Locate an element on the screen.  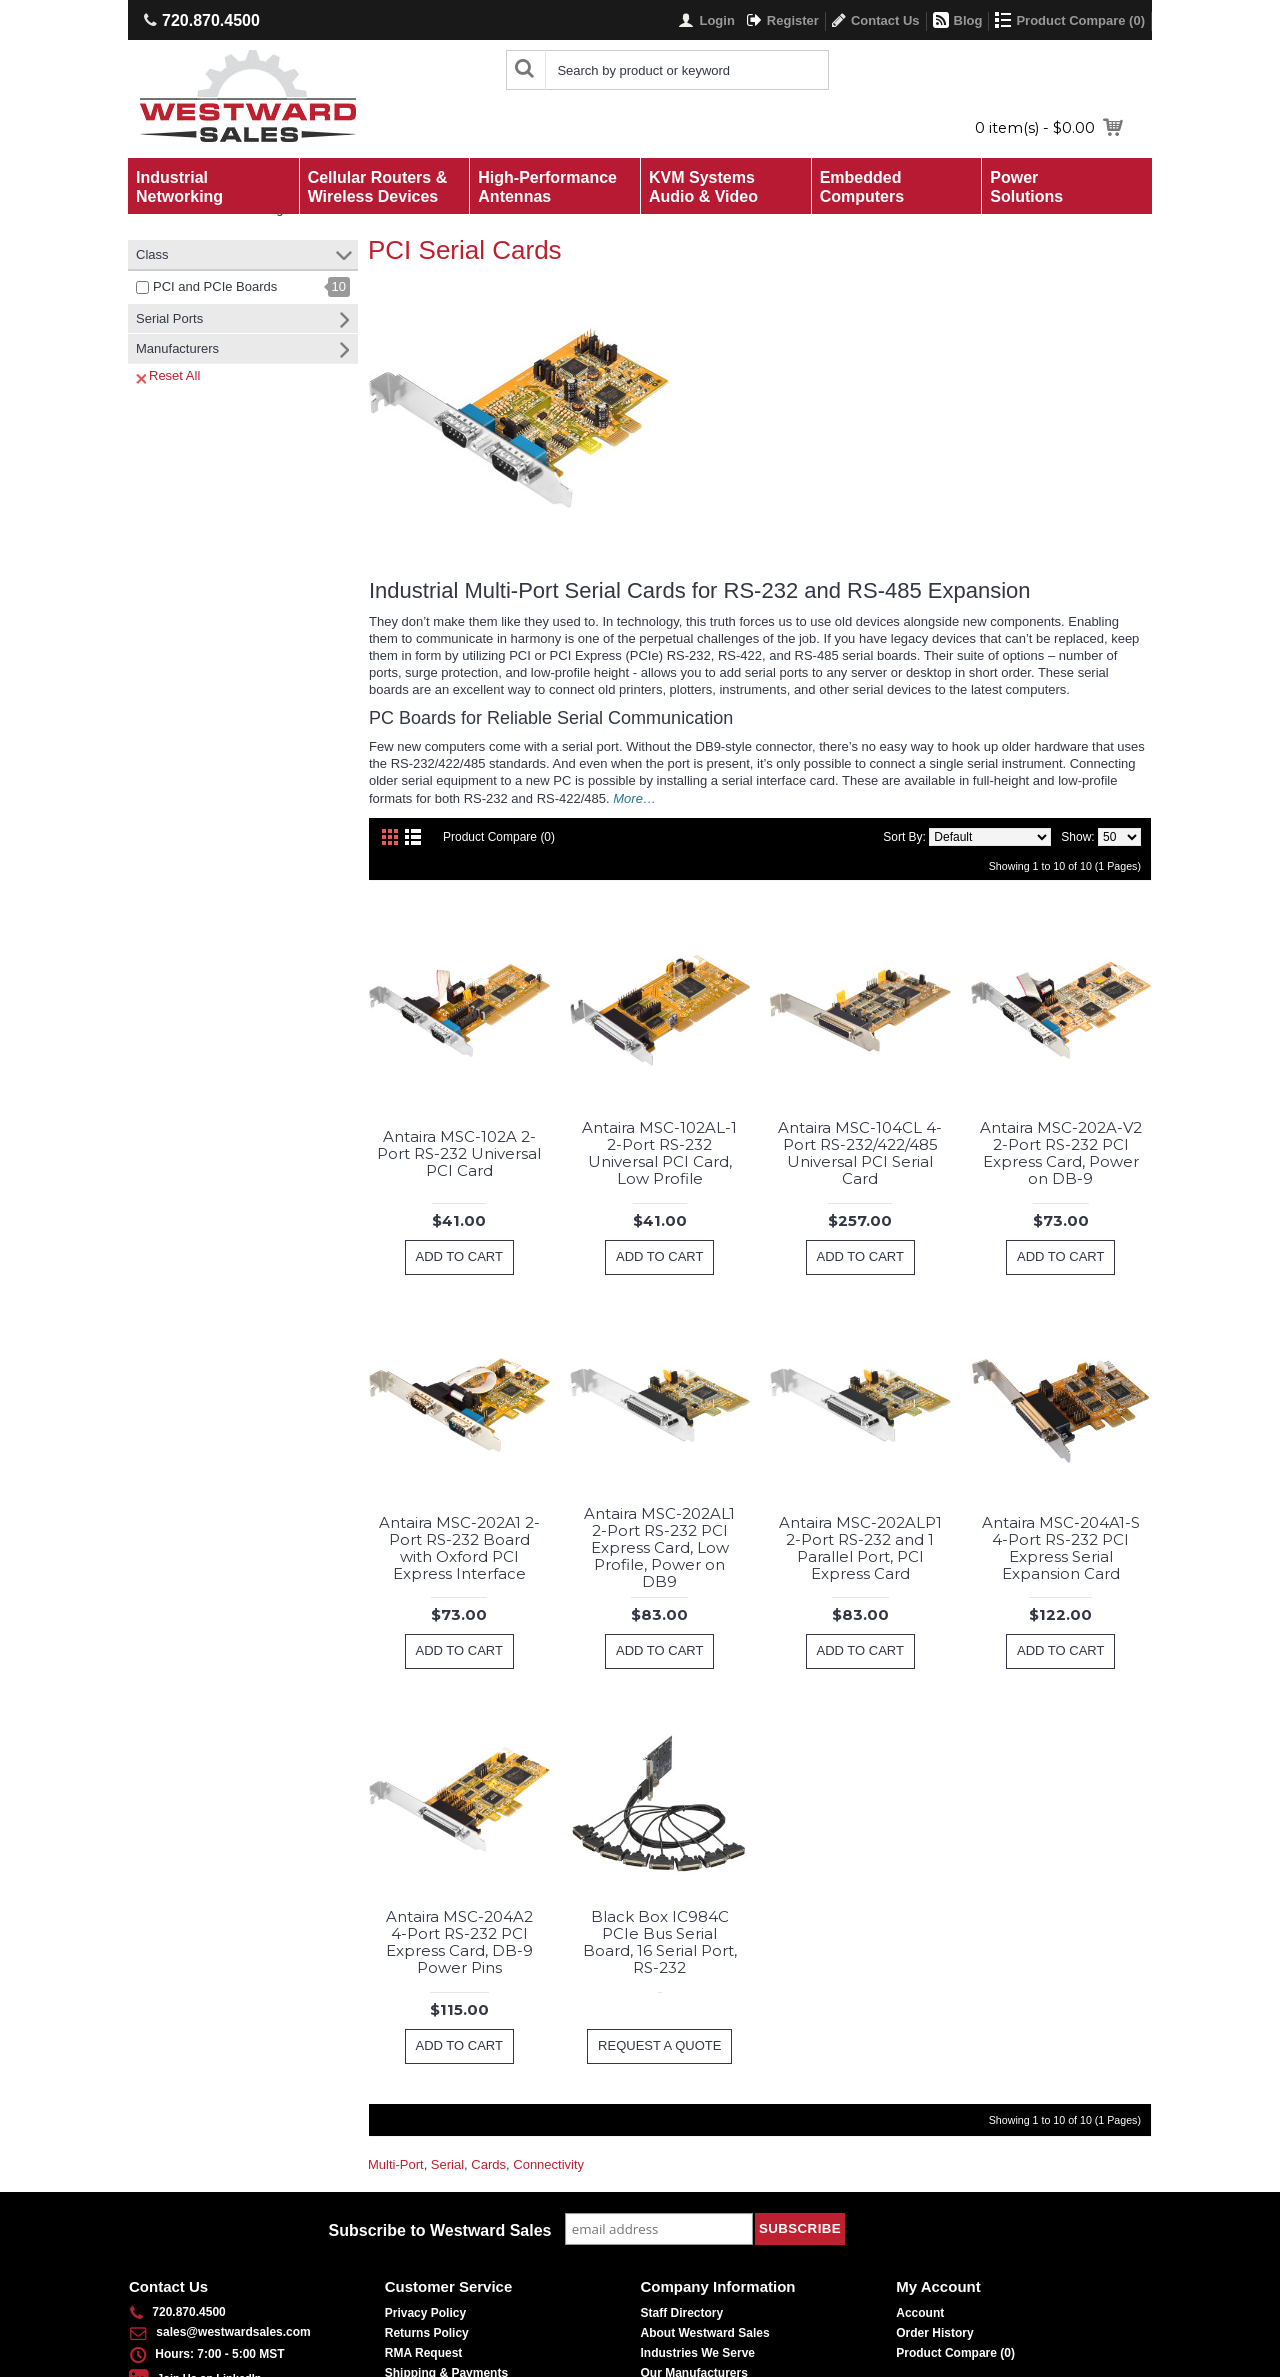
Connectivity is located at coordinates (548, 2164).